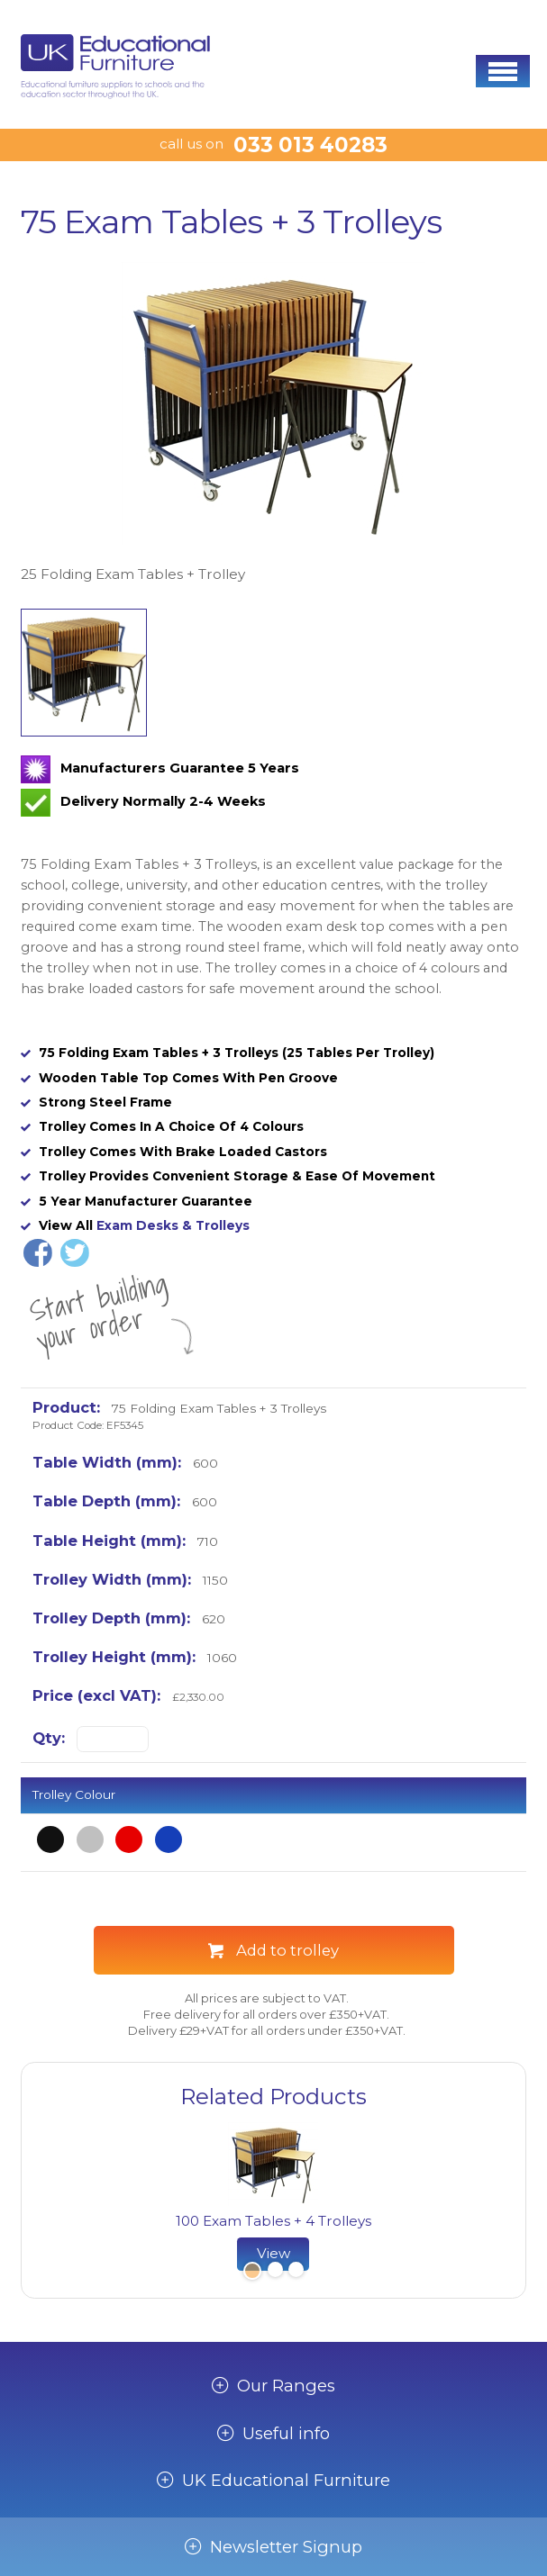 The image size is (547, 2576). I want to click on [button], so click(503, 71).